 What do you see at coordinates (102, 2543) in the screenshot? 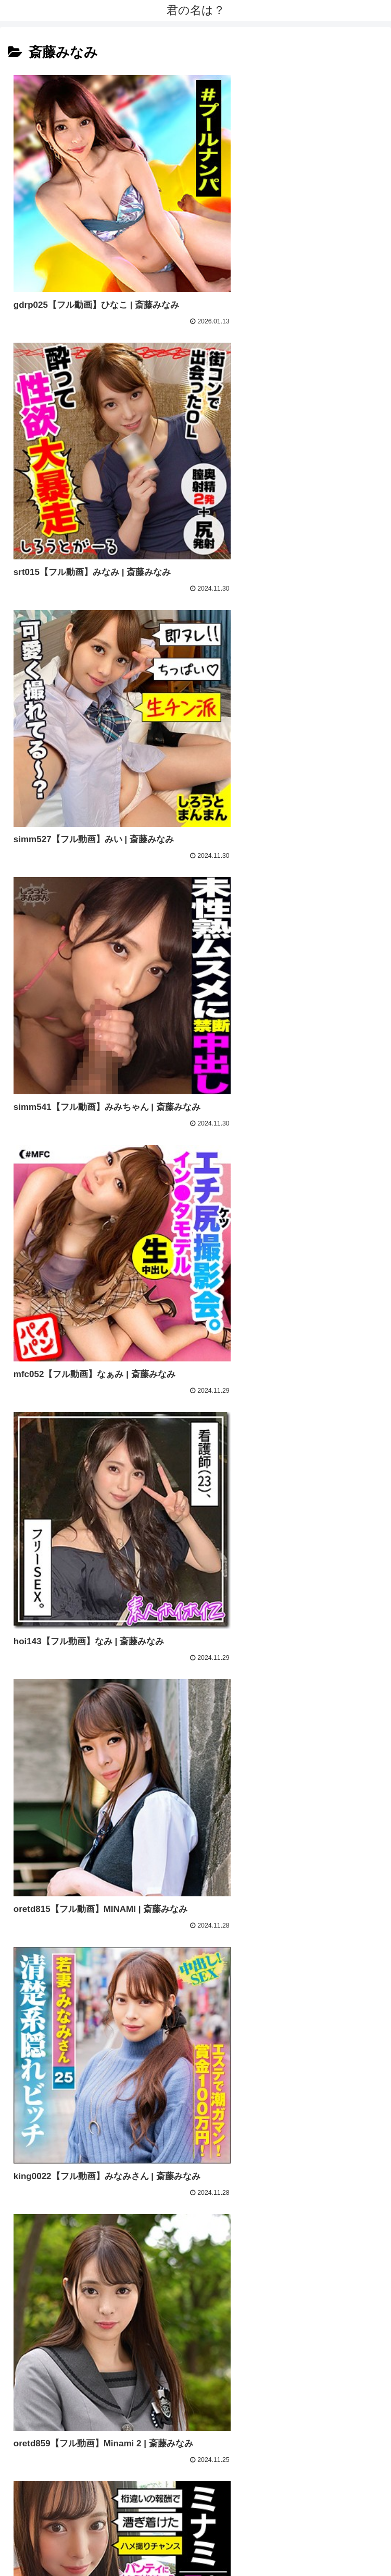
I see `トップページ` at bounding box center [102, 2543].